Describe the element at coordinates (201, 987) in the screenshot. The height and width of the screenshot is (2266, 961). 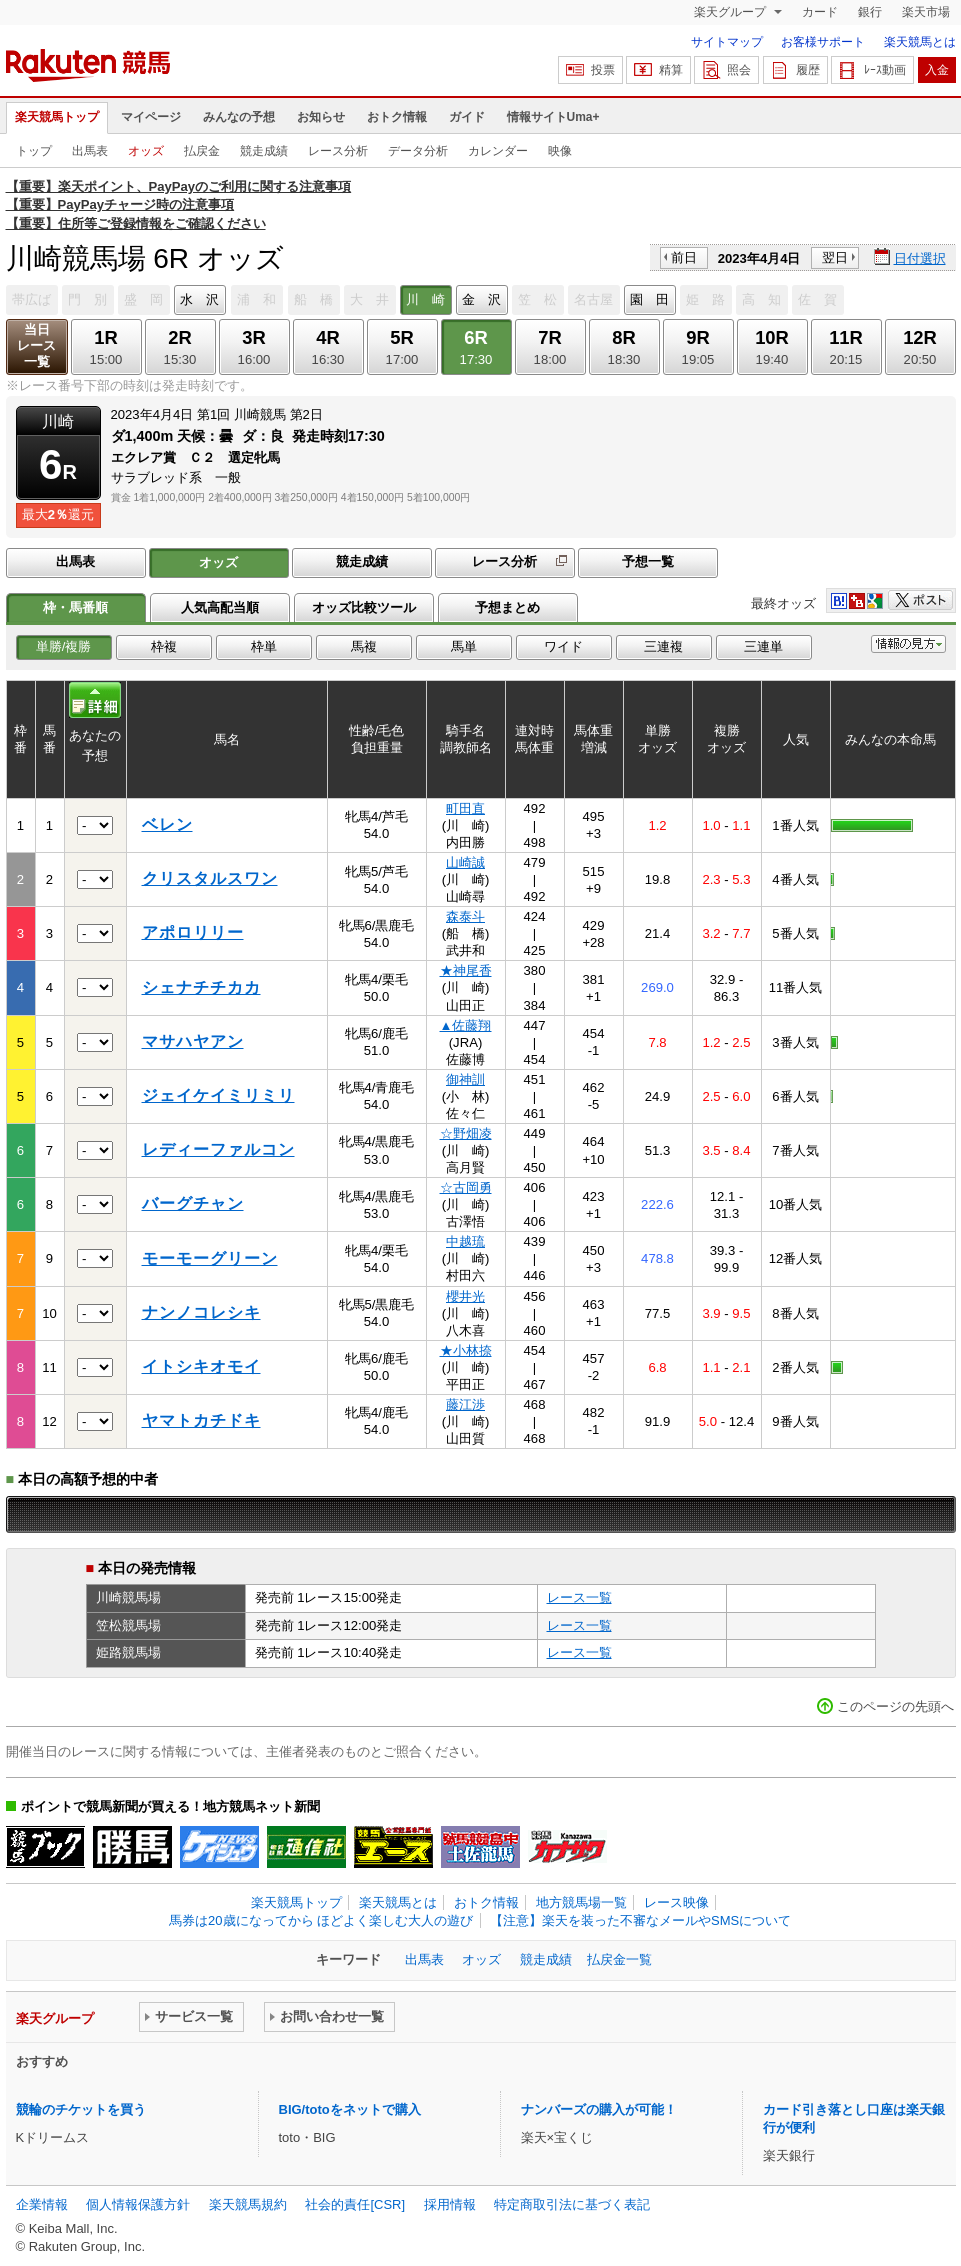
I see `シェナチチカカ` at that location.